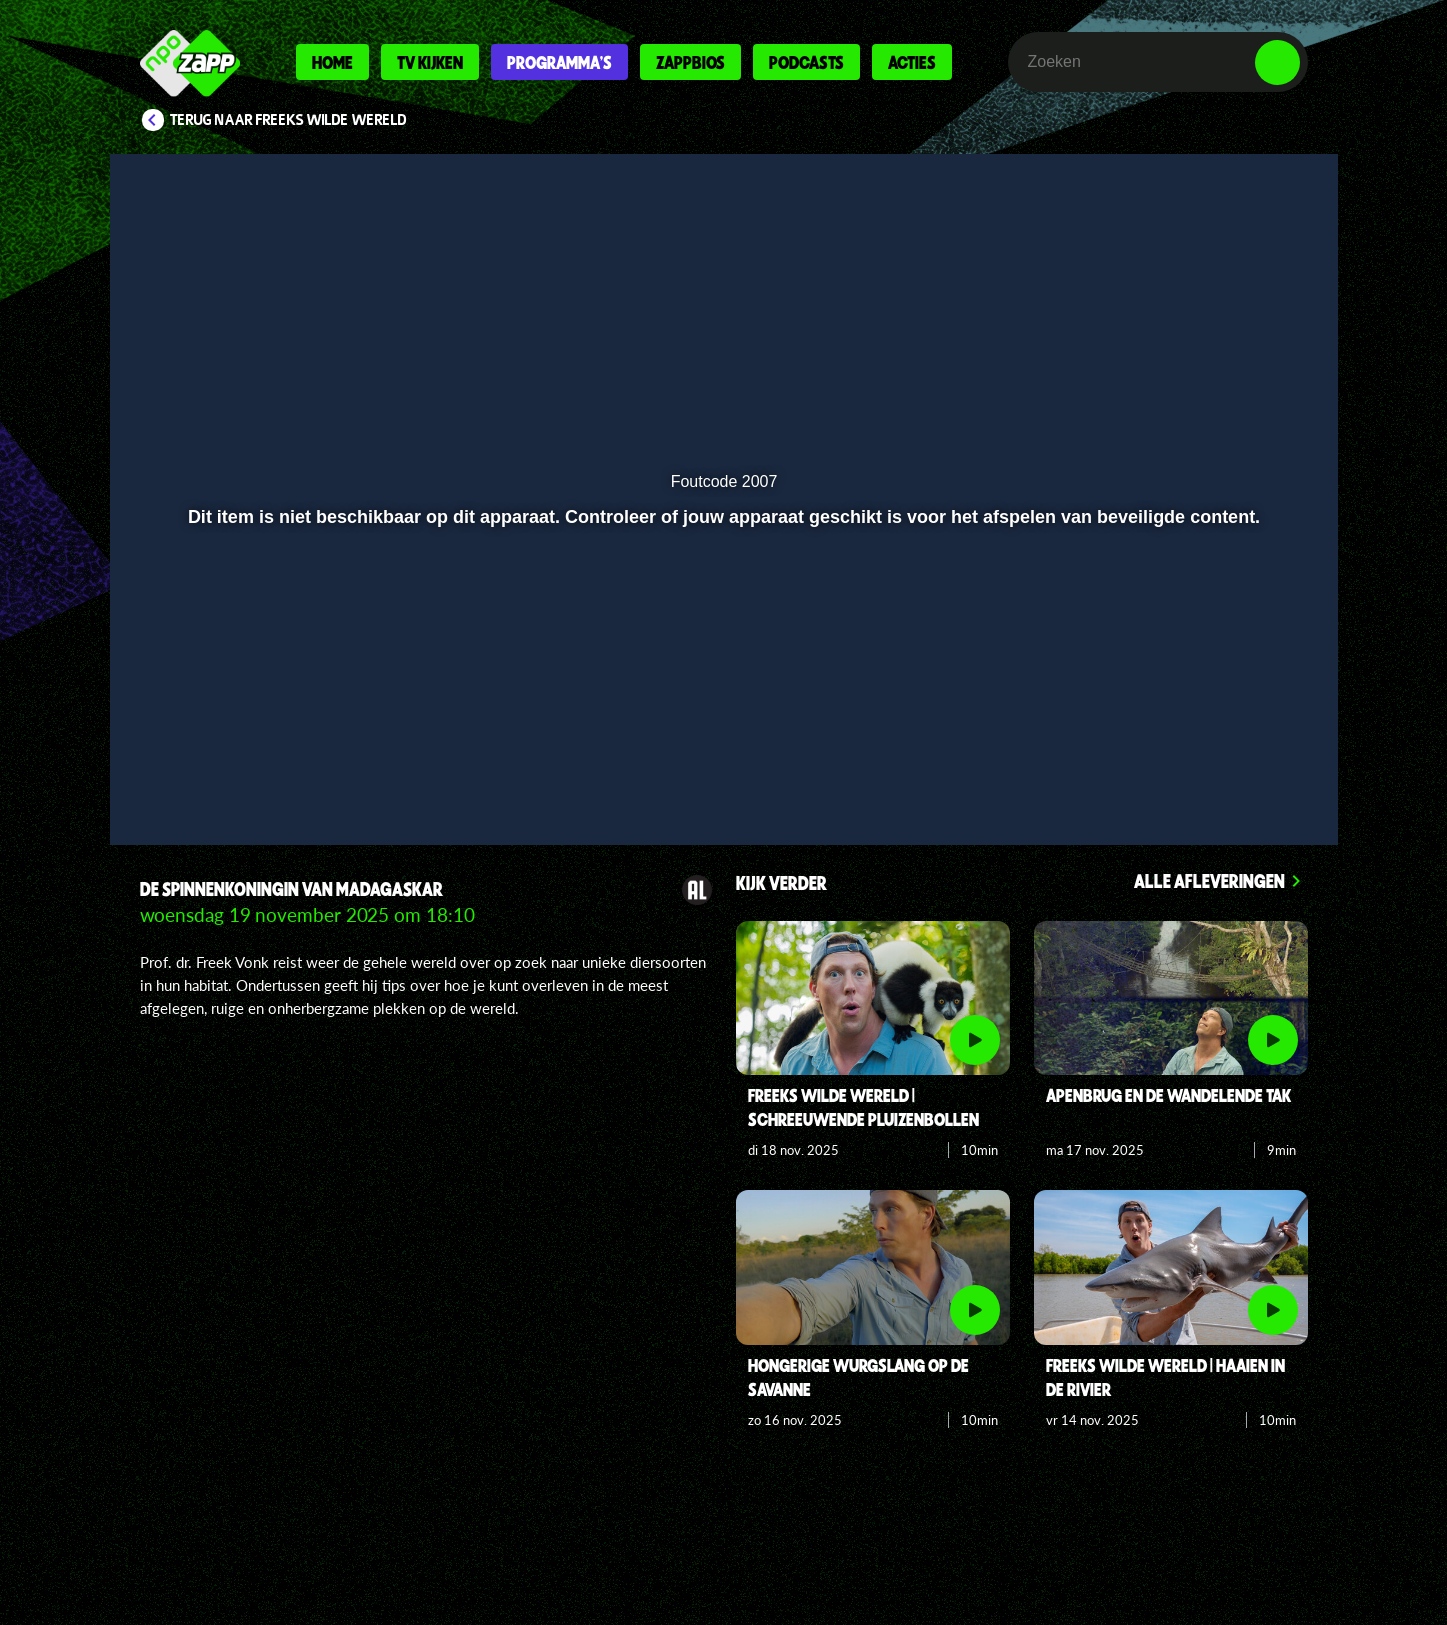  I want to click on Terug naar Freeks Wilde Wereld, so click(288, 120).